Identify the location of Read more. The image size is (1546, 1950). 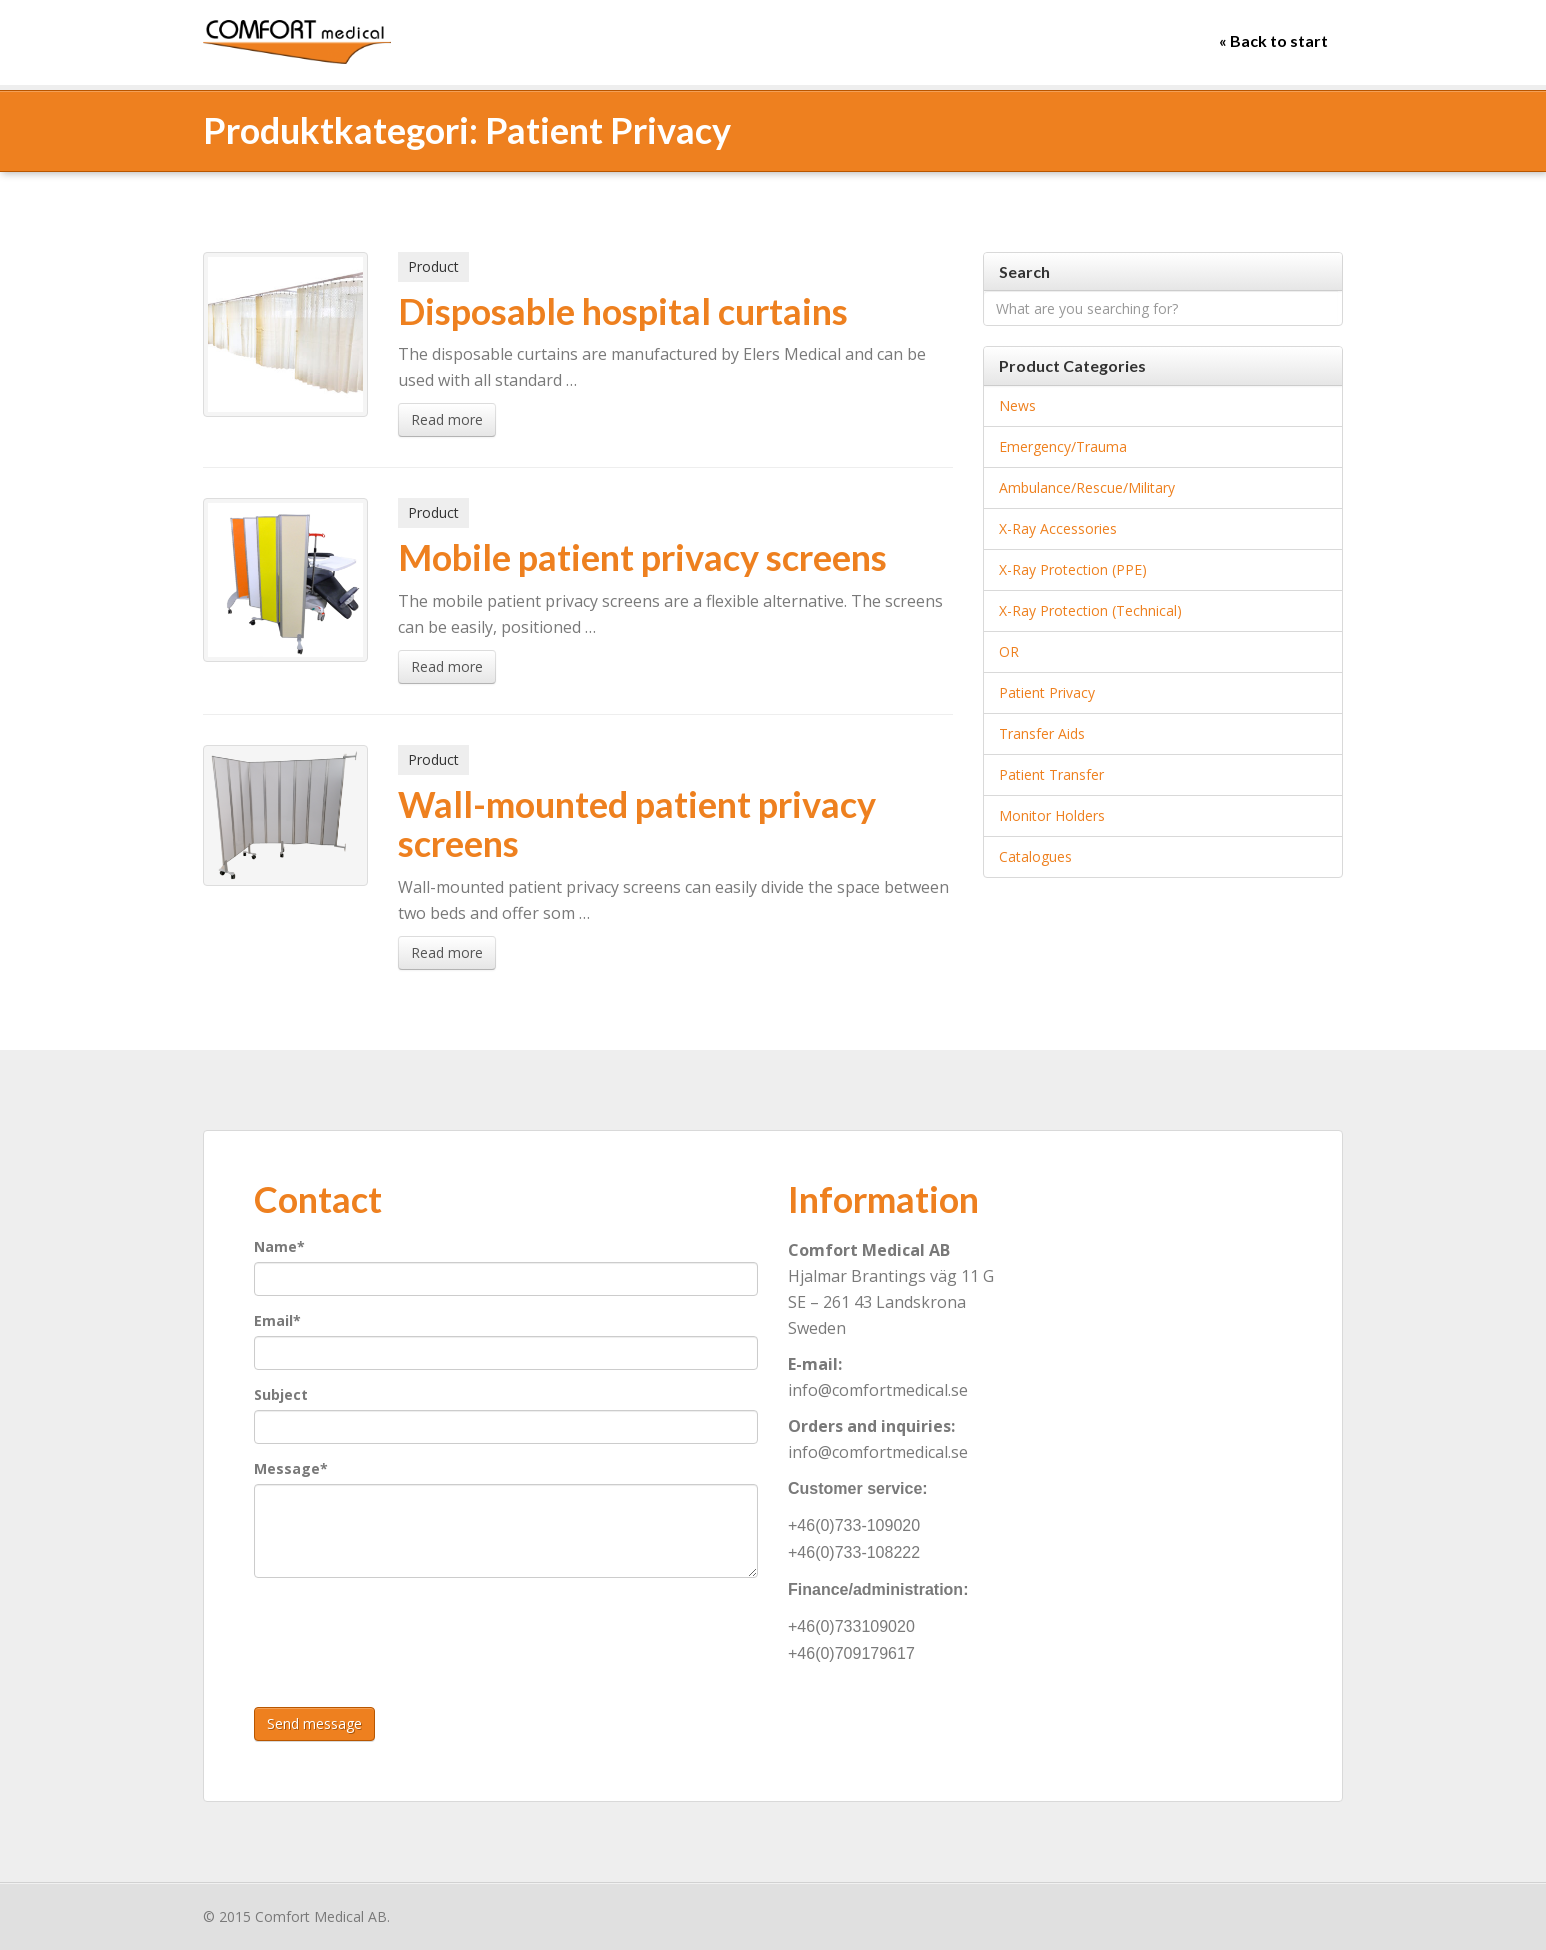
(447, 419).